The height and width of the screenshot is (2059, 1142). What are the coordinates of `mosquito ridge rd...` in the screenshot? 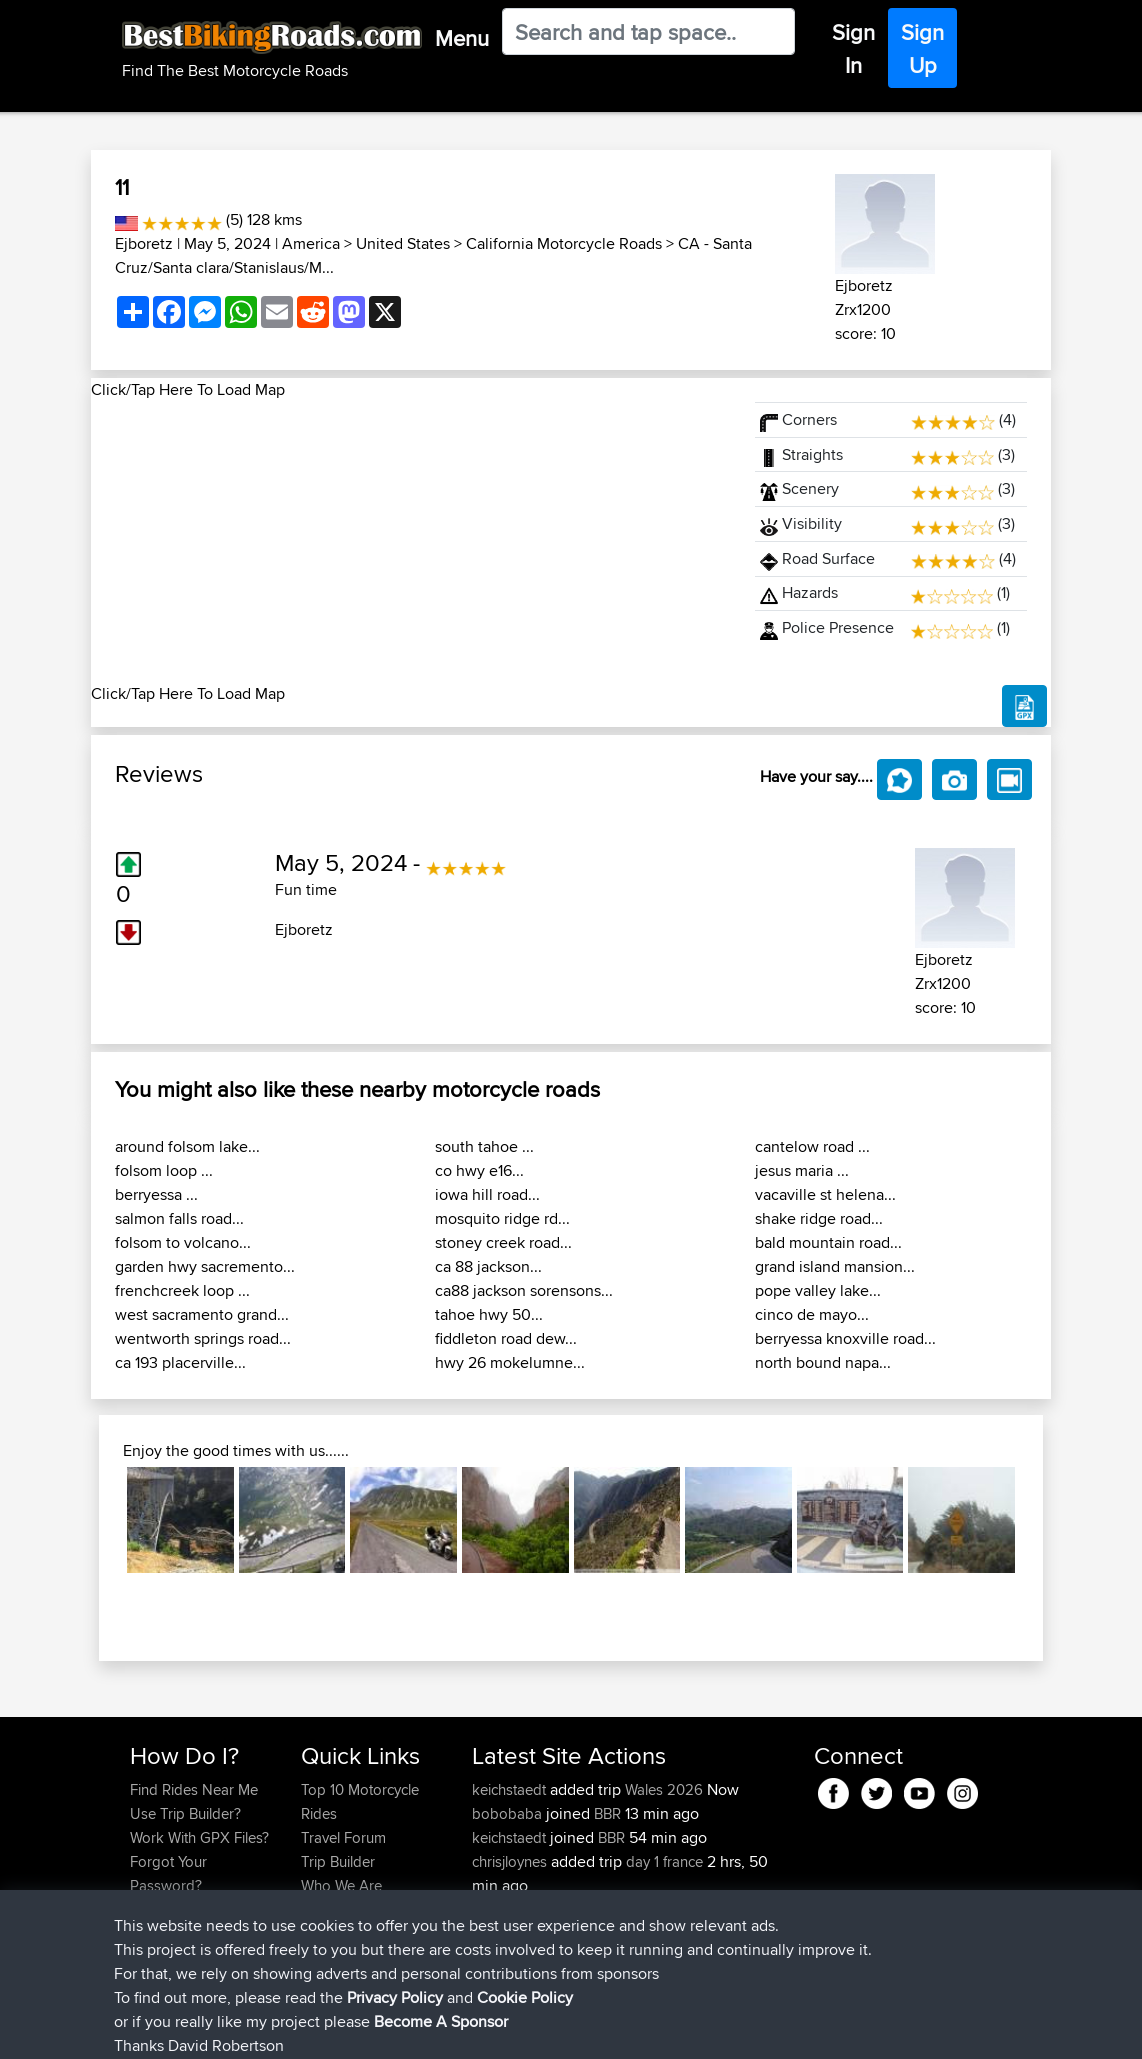 It's located at (502, 1218).